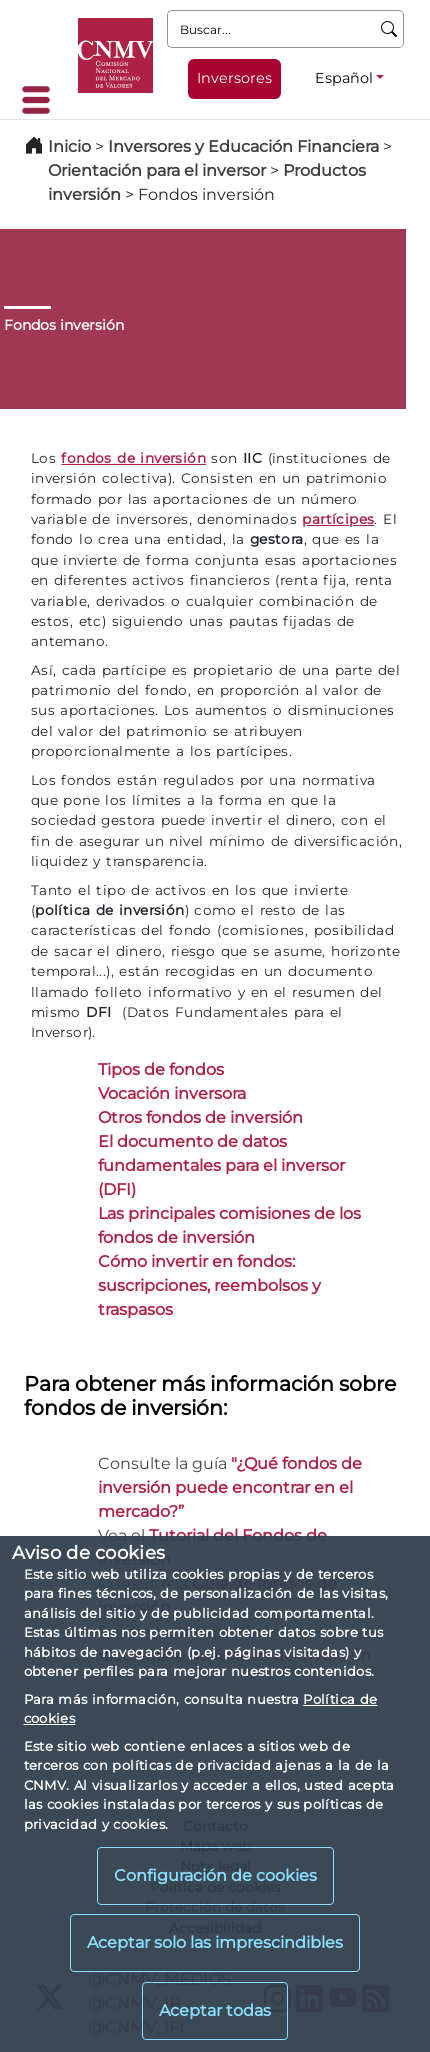 The image size is (430, 2052). Describe the element at coordinates (215, 1875) in the screenshot. I see `Configuración de cookies` at that location.